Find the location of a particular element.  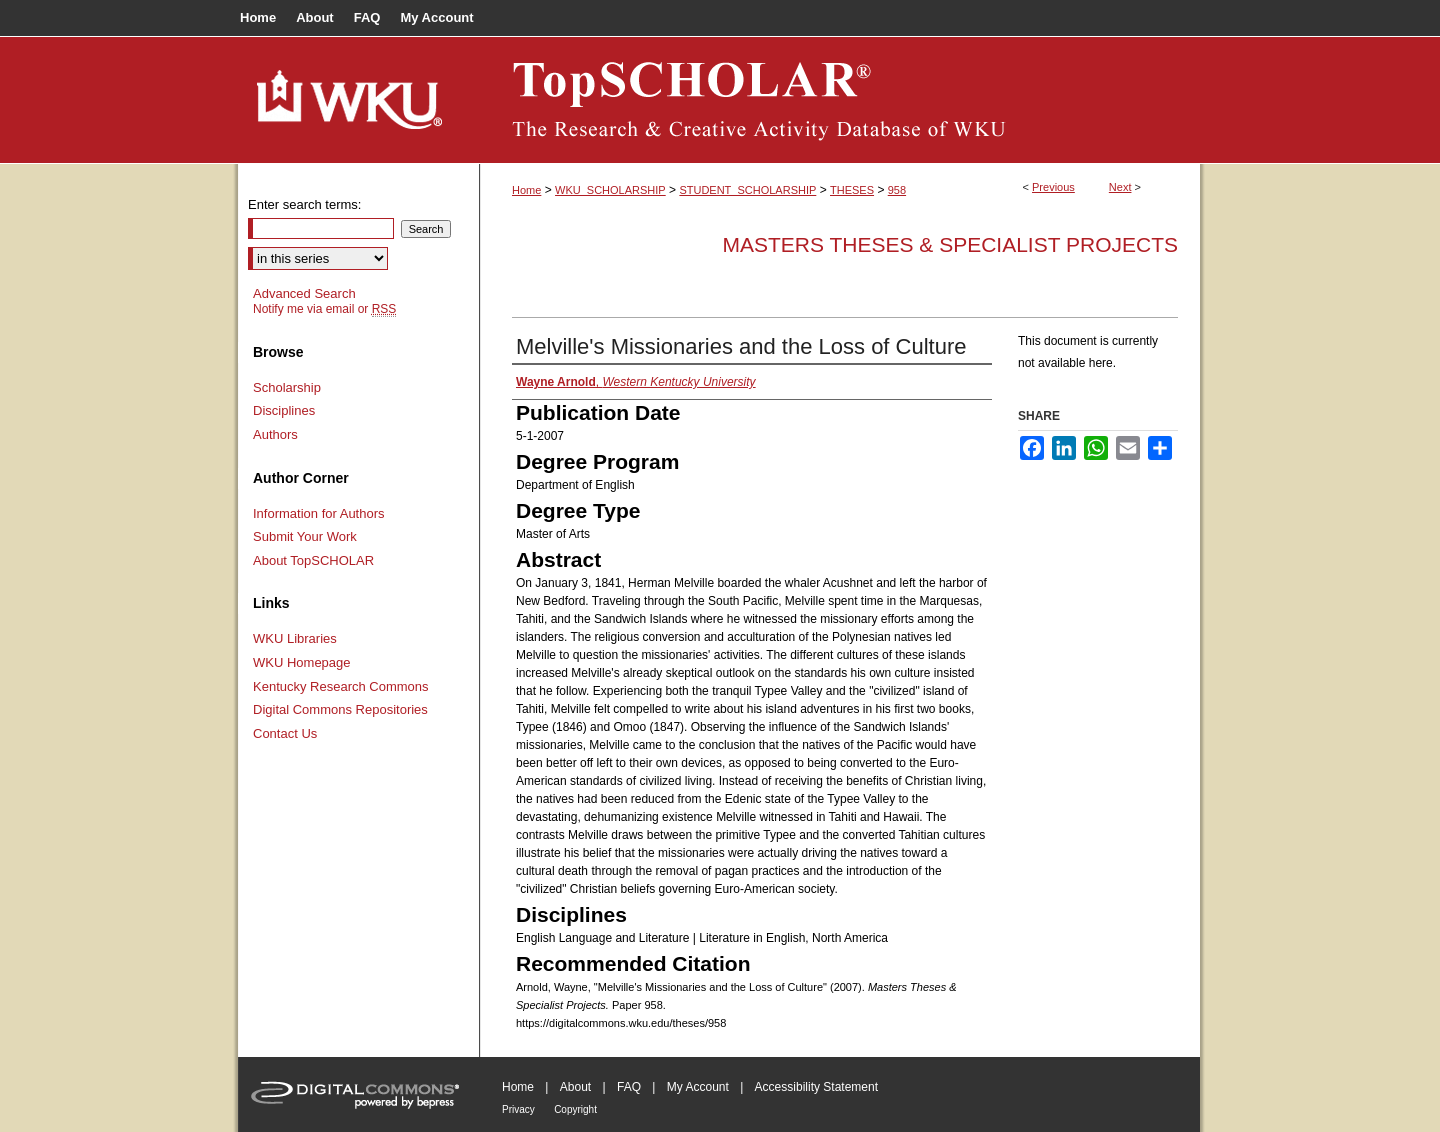

Information for Authors is located at coordinates (319, 513).